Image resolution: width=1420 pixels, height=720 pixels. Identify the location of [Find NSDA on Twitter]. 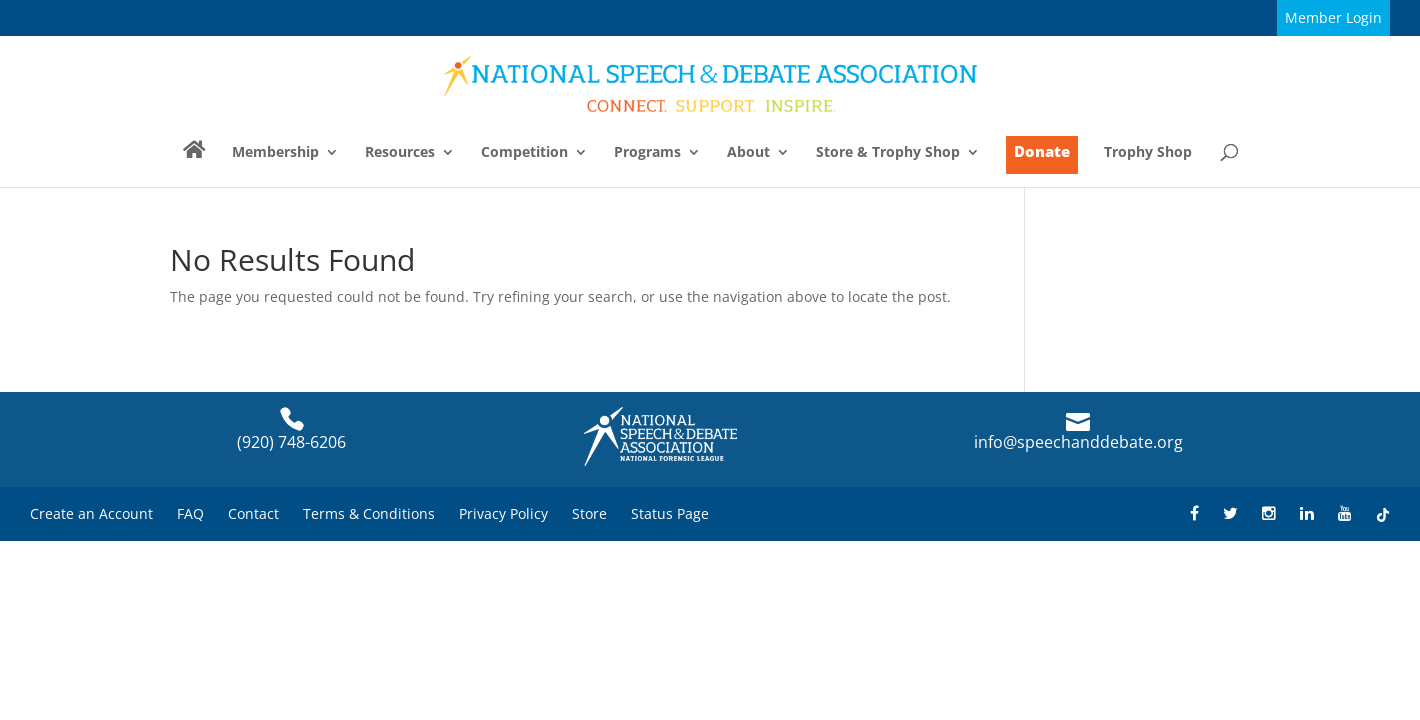
(1230, 513).